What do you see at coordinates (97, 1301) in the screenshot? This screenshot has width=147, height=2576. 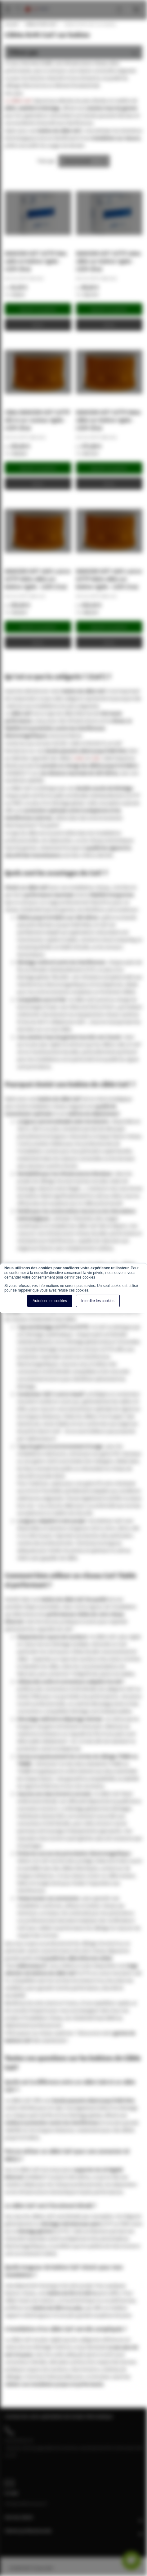 I see `Interdire les cookies [button]` at bounding box center [97, 1301].